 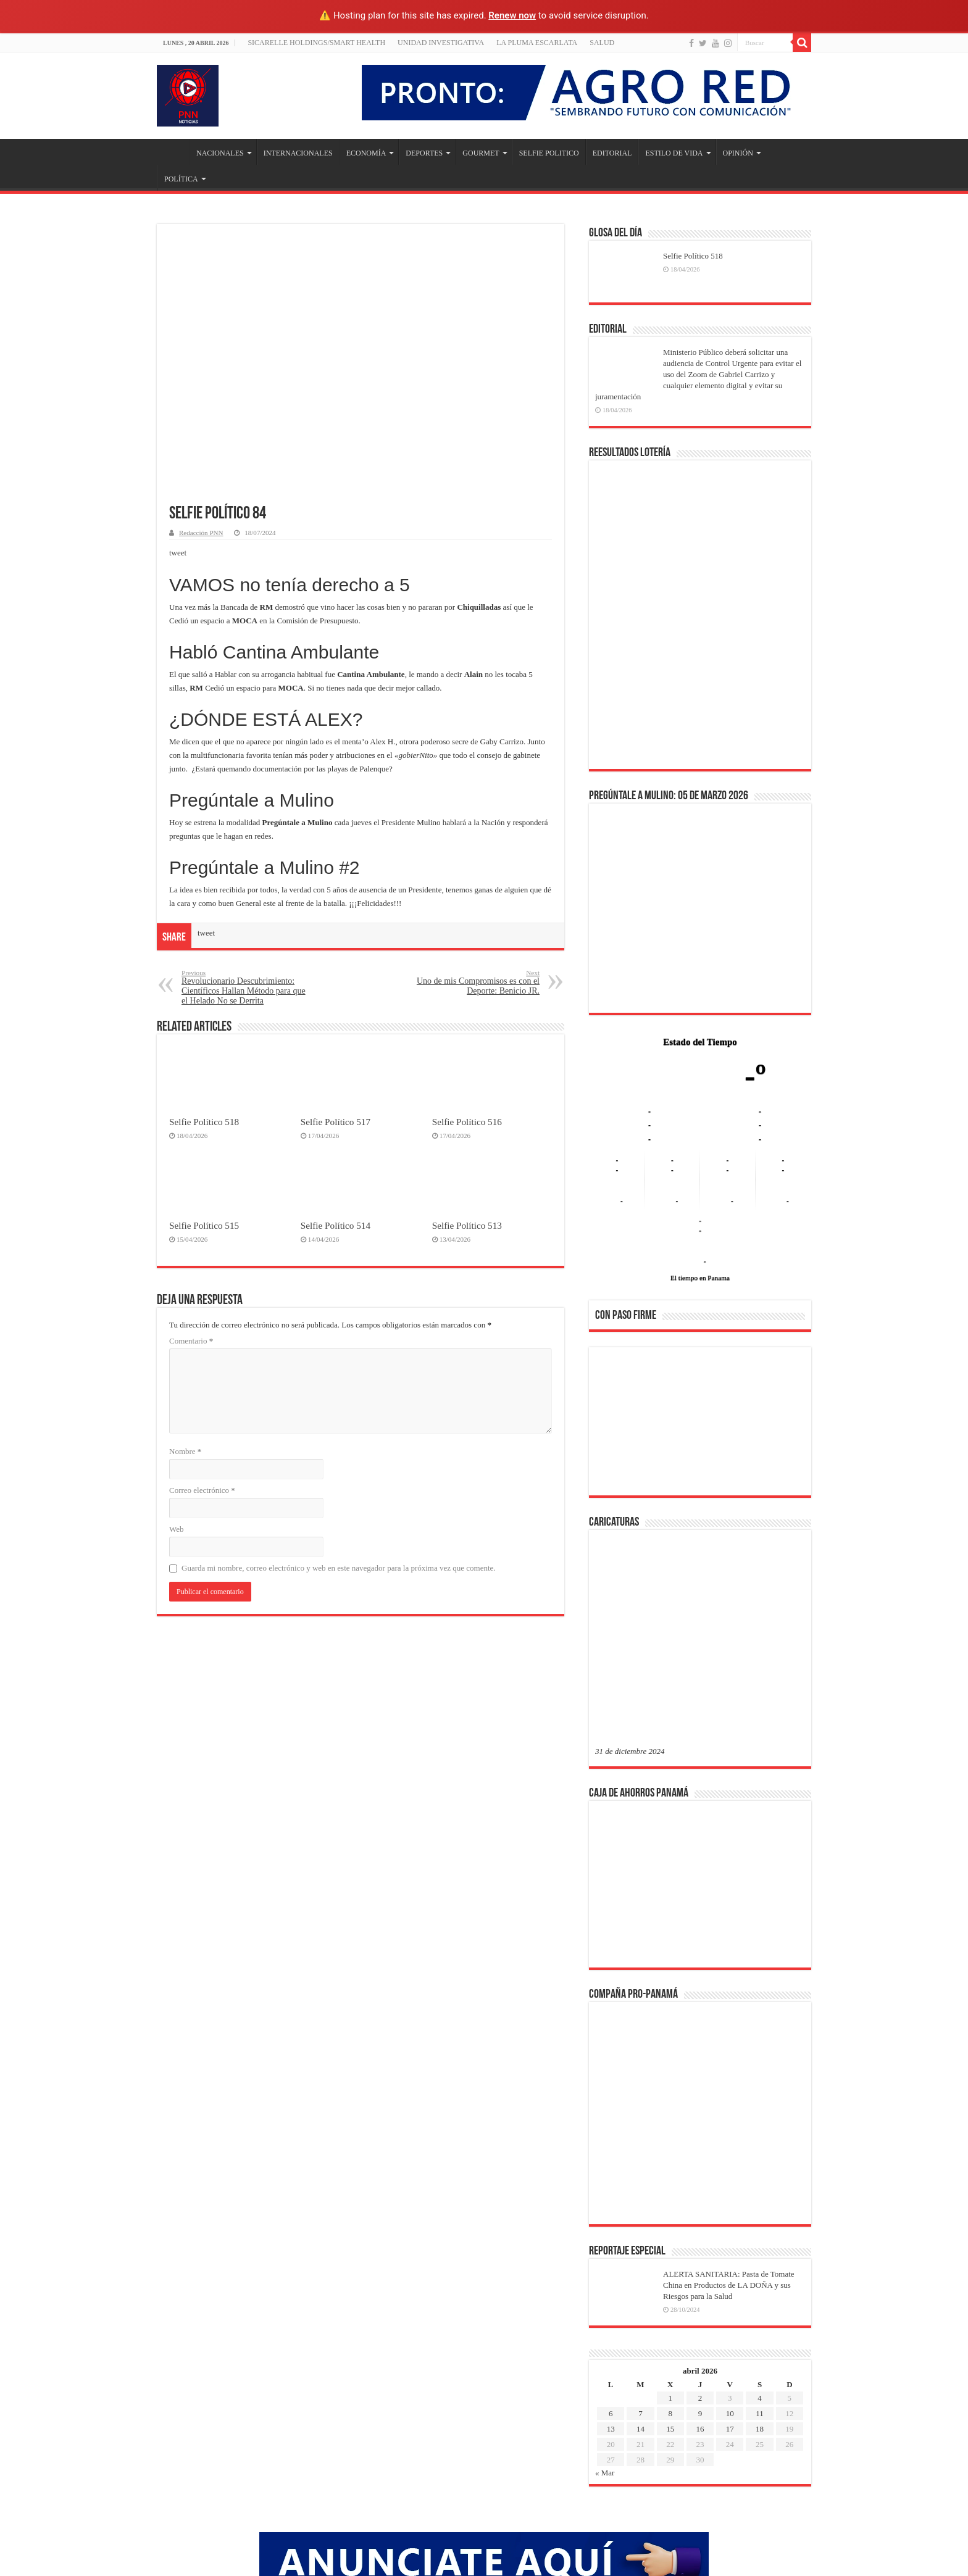 What do you see at coordinates (640, 2230) in the screenshot?
I see `14 [Entradas publicadas el 14 de April de 2026]` at bounding box center [640, 2230].